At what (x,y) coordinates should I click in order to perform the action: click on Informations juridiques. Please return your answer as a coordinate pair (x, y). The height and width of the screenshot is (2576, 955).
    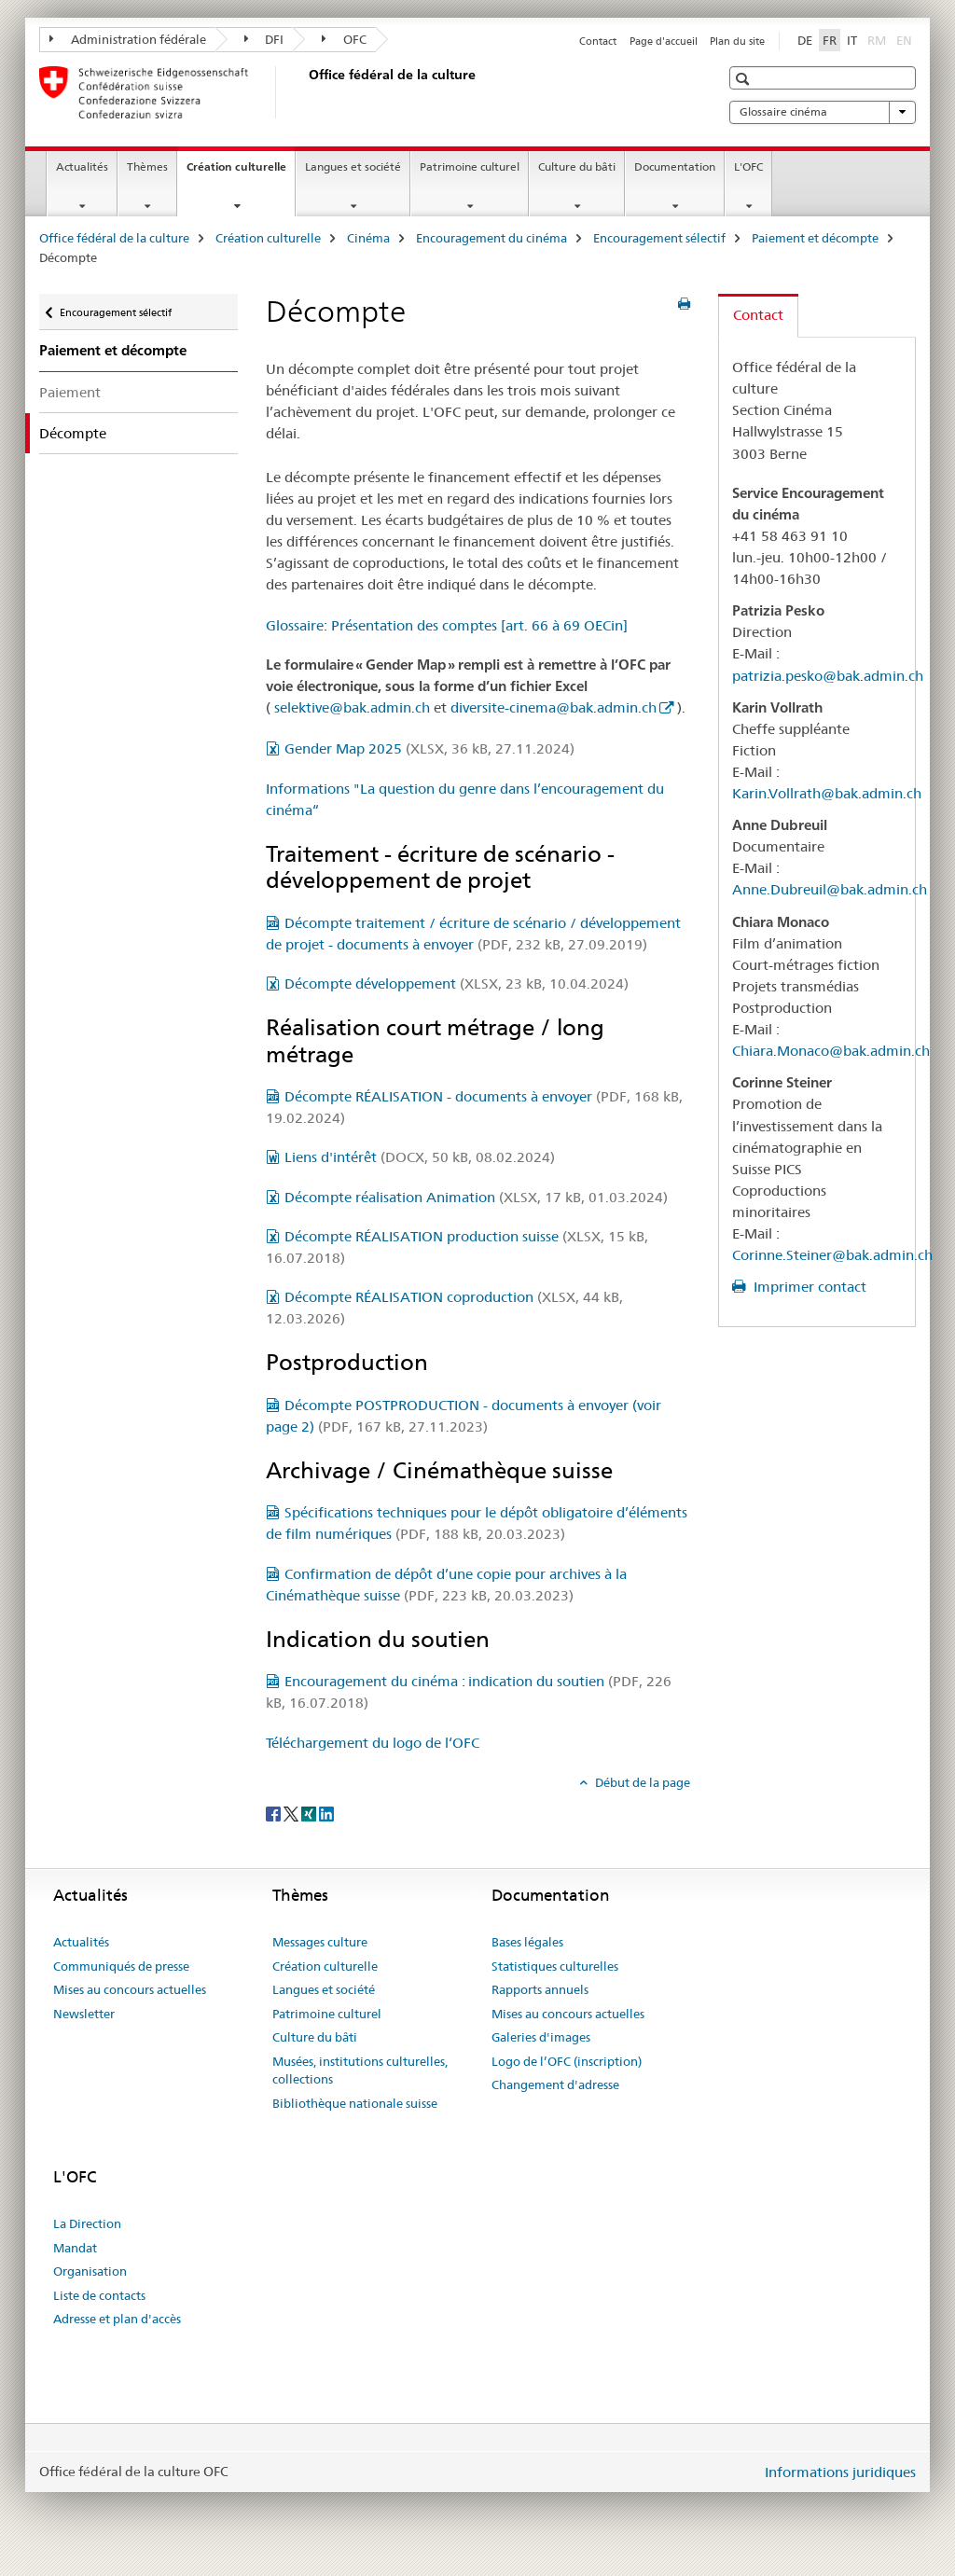
    Looking at the image, I should click on (840, 2472).